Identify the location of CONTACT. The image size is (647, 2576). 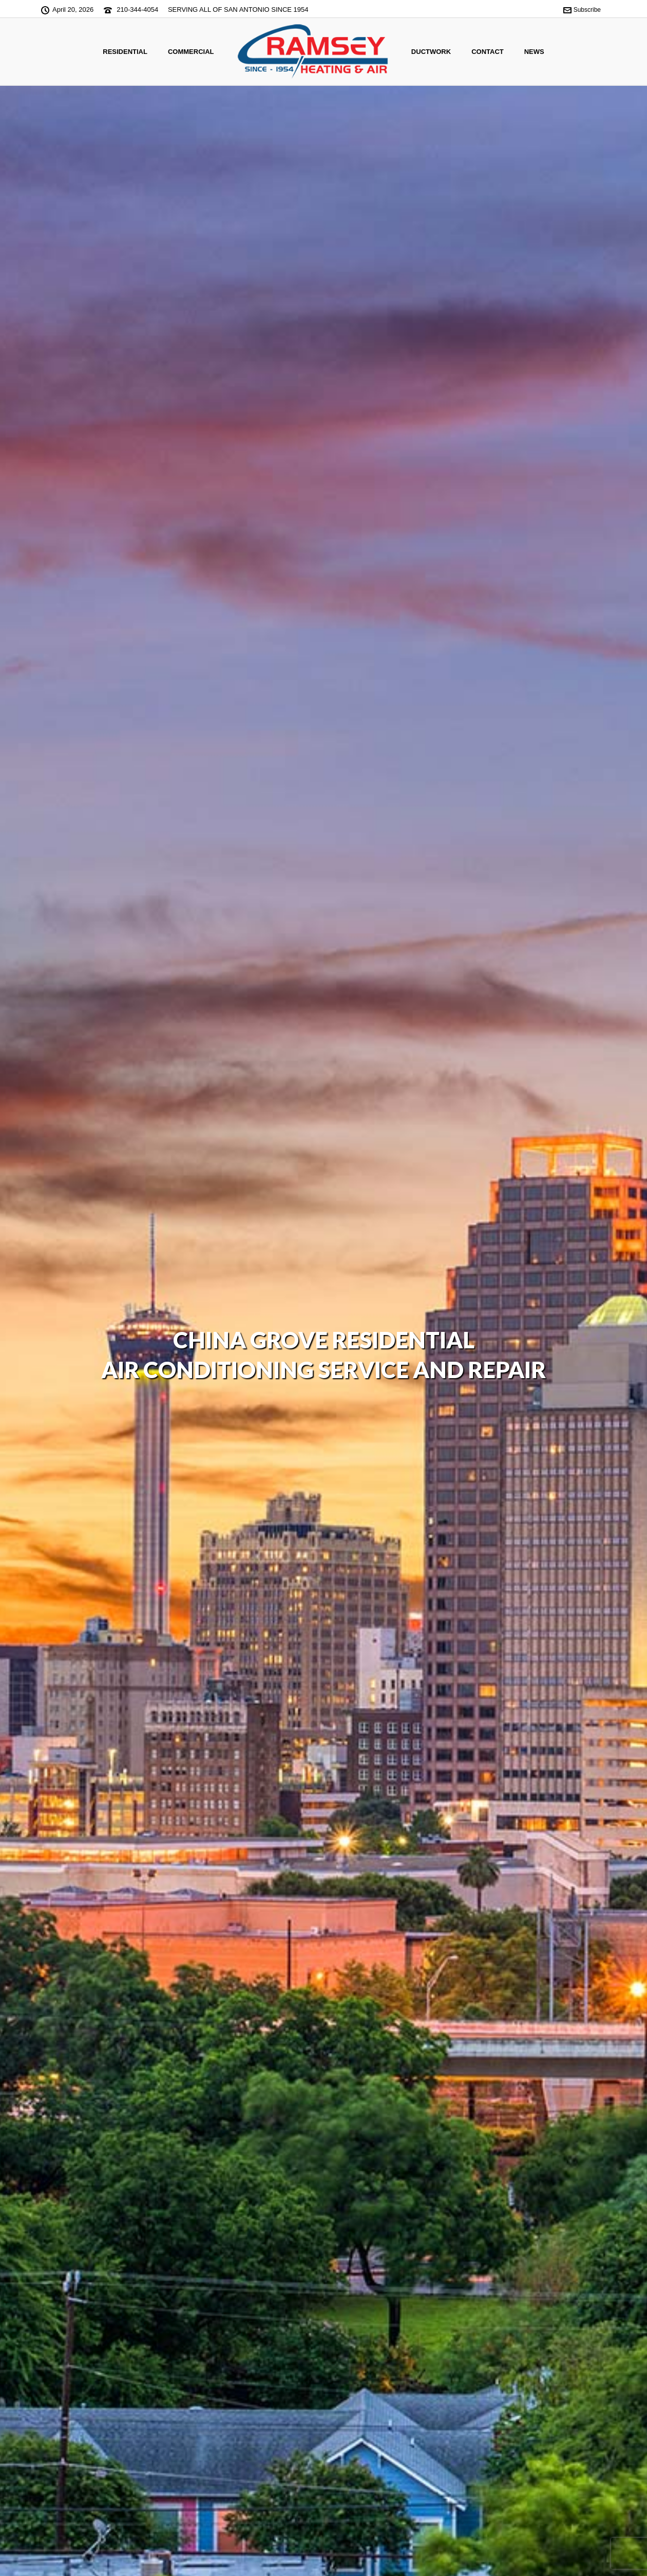
(487, 51).